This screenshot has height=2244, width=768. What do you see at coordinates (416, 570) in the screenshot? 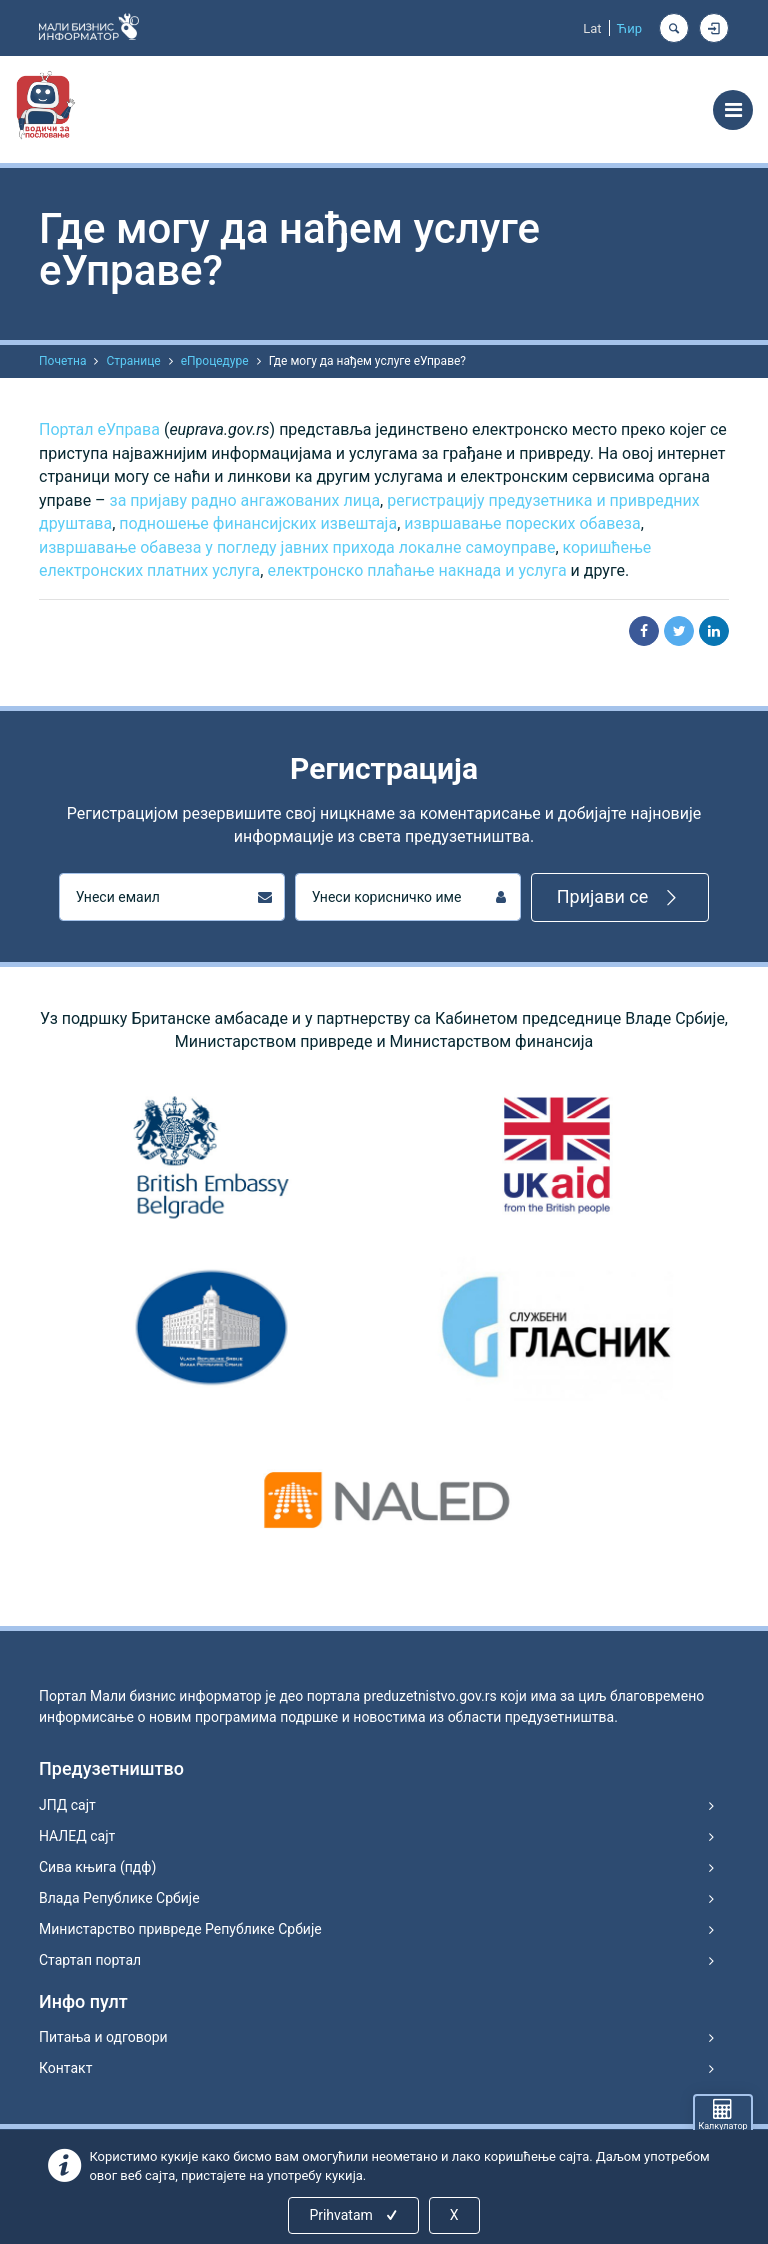
I see `електронско плаћање накнада и услуга` at bounding box center [416, 570].